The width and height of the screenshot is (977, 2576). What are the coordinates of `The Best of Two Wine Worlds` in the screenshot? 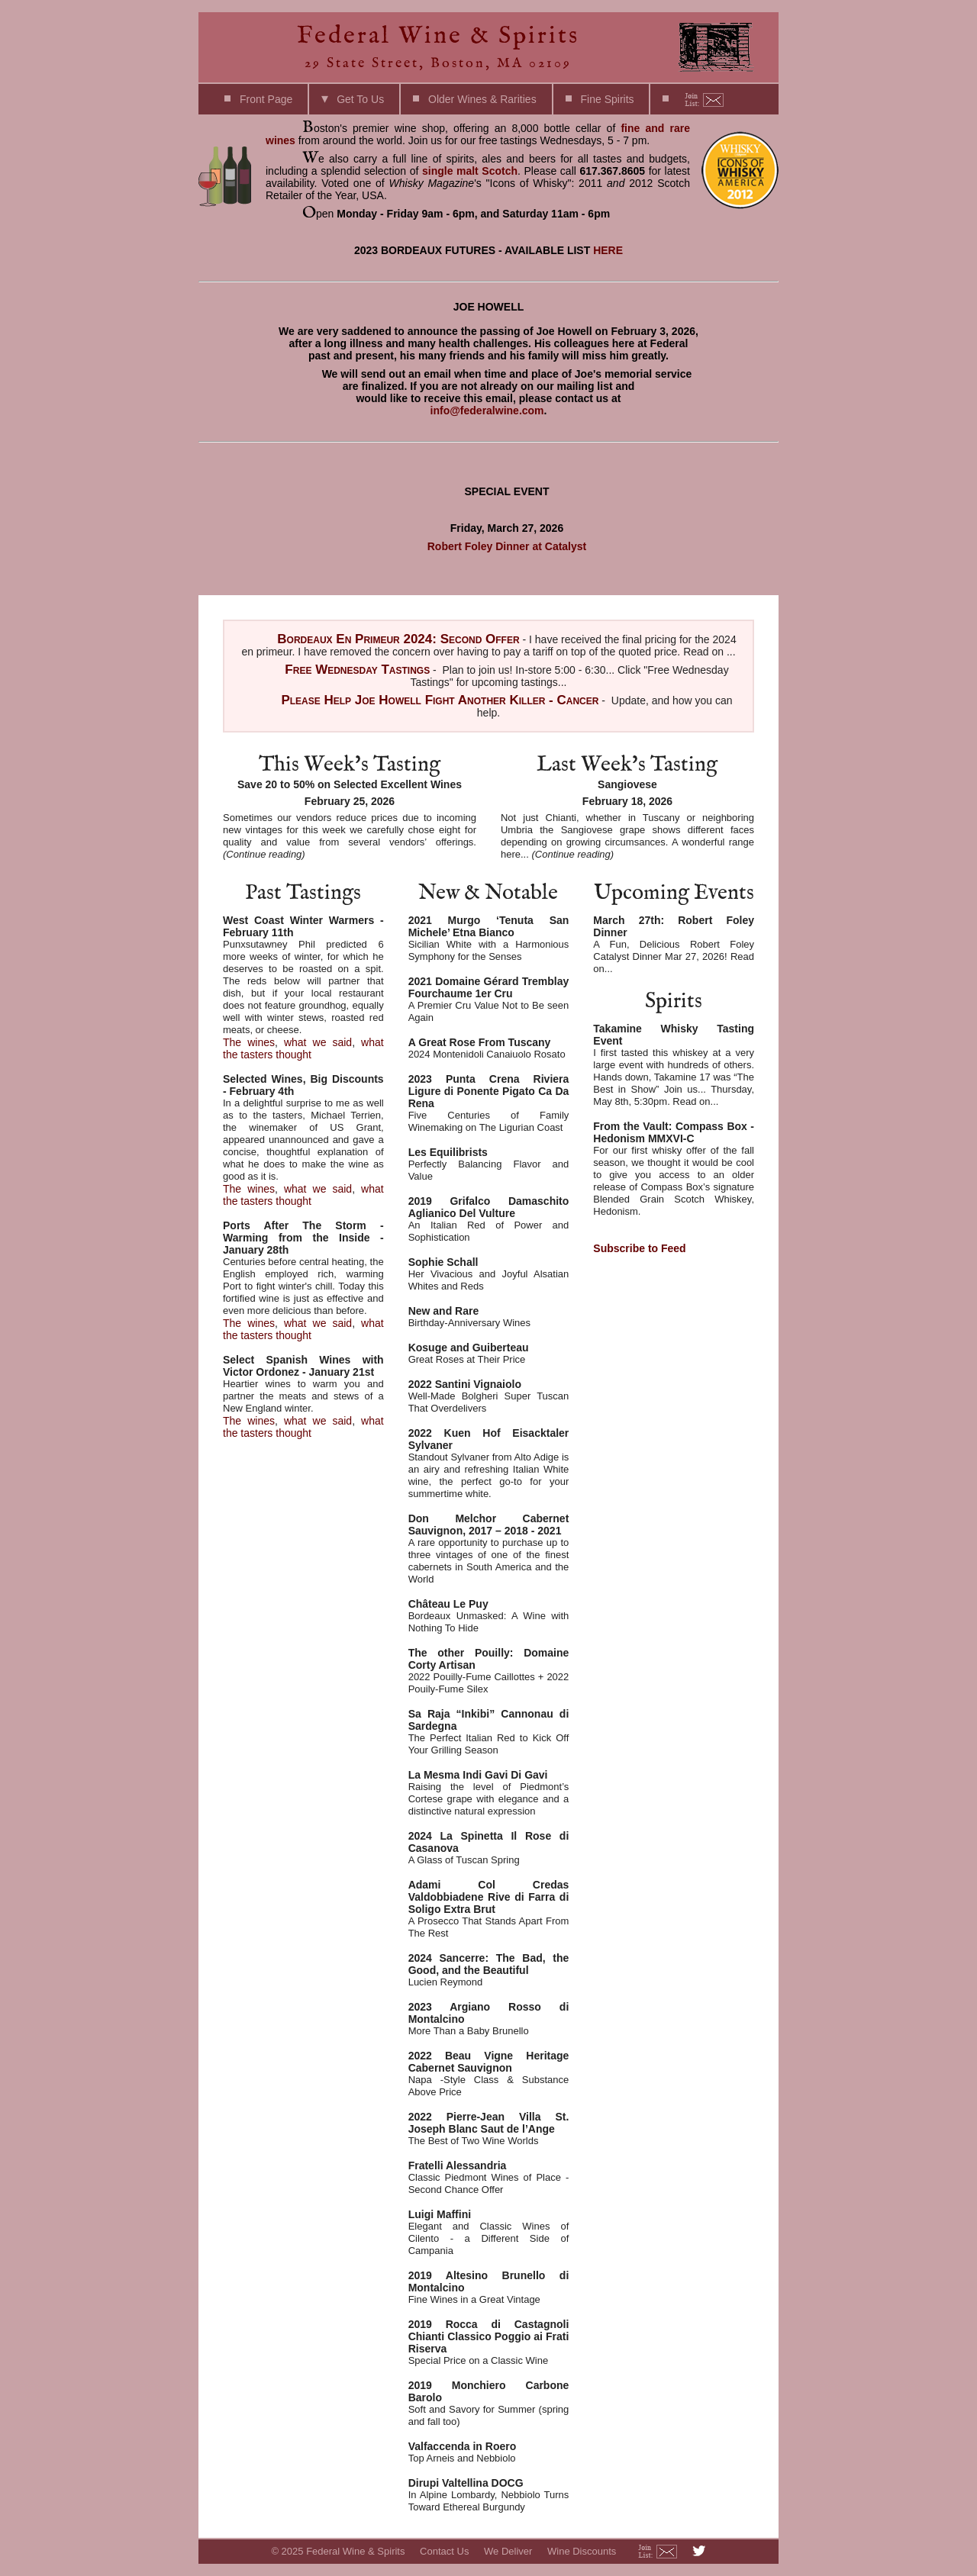 It's located at (488, 2128).